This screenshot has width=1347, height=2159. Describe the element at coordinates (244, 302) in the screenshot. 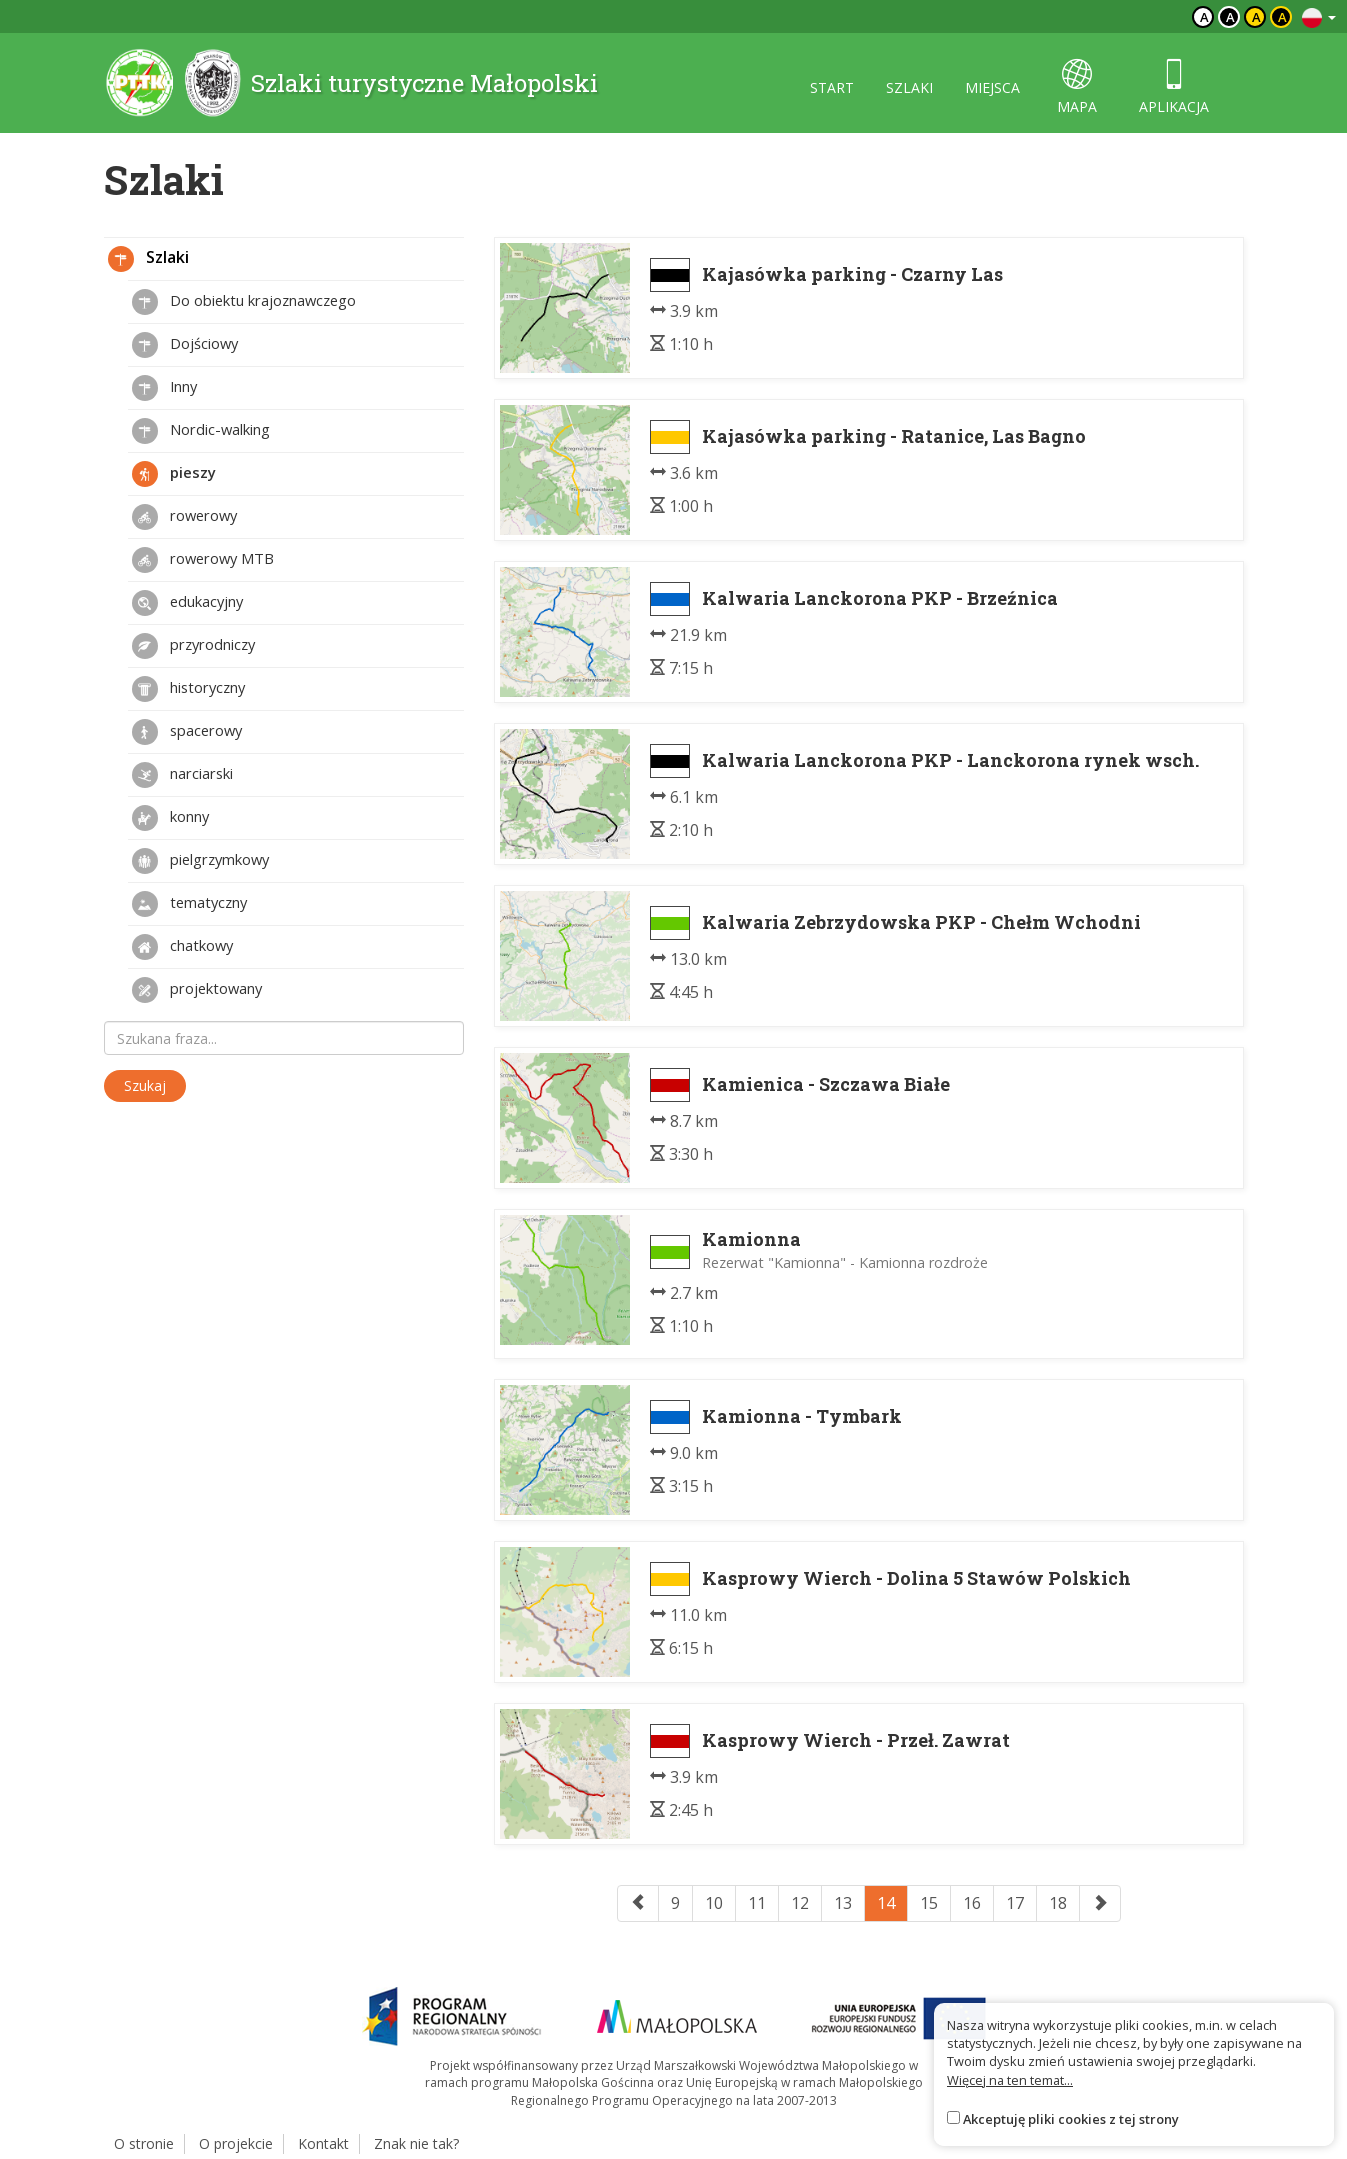

I see `Do obiektu krajoznawczego` at that location.